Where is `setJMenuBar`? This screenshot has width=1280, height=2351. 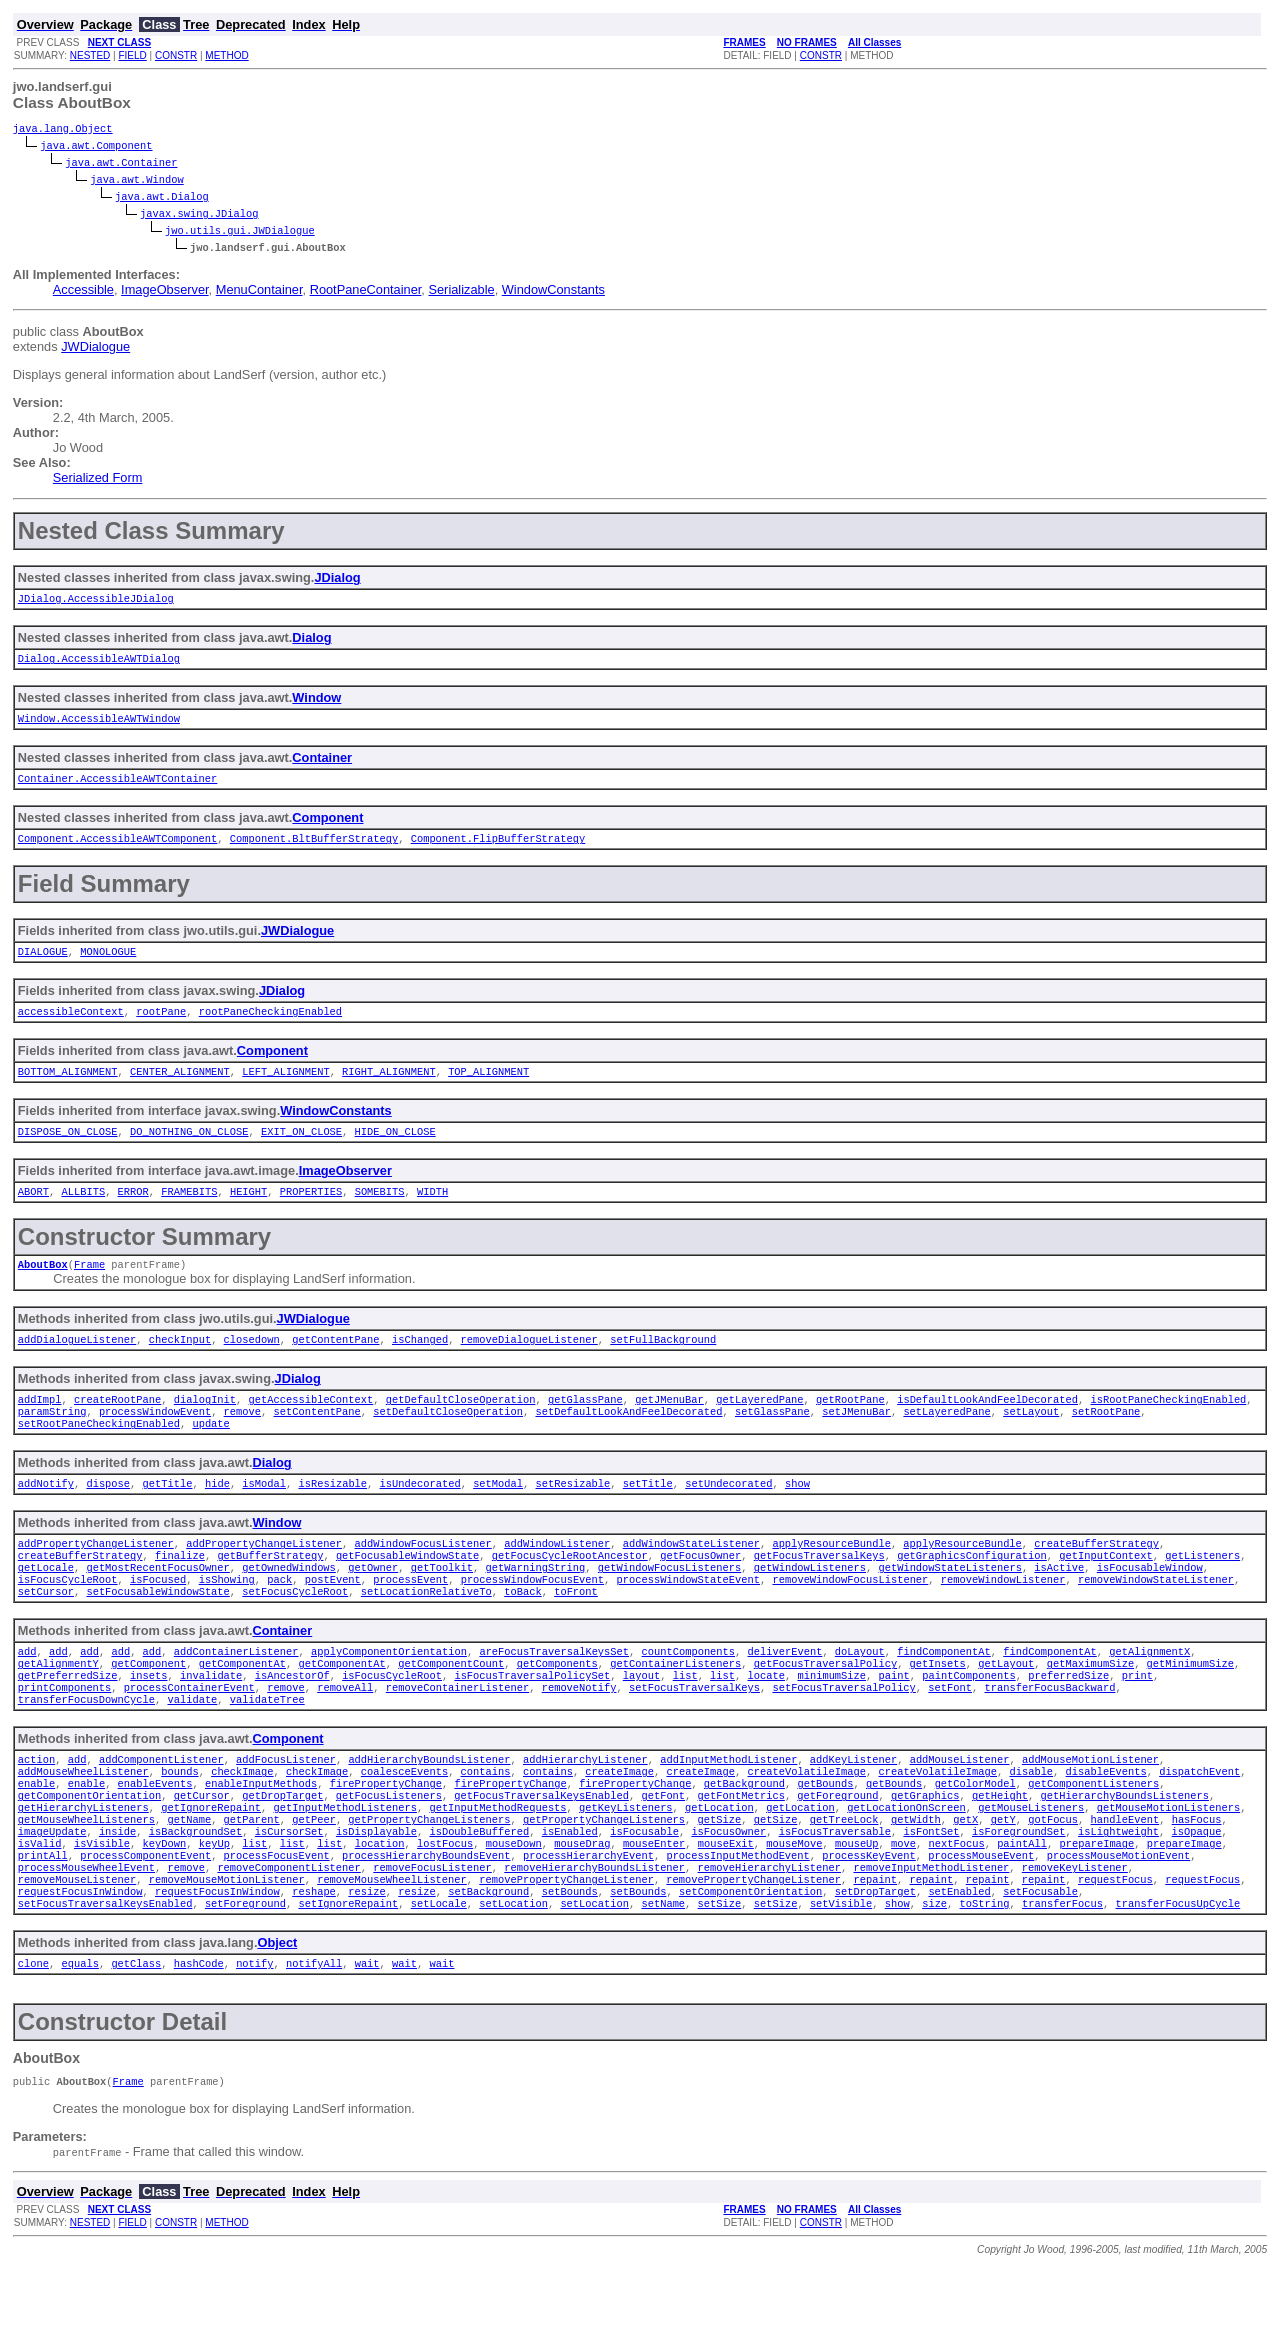
setJMenuBar is located at coordinates (856, 1441).